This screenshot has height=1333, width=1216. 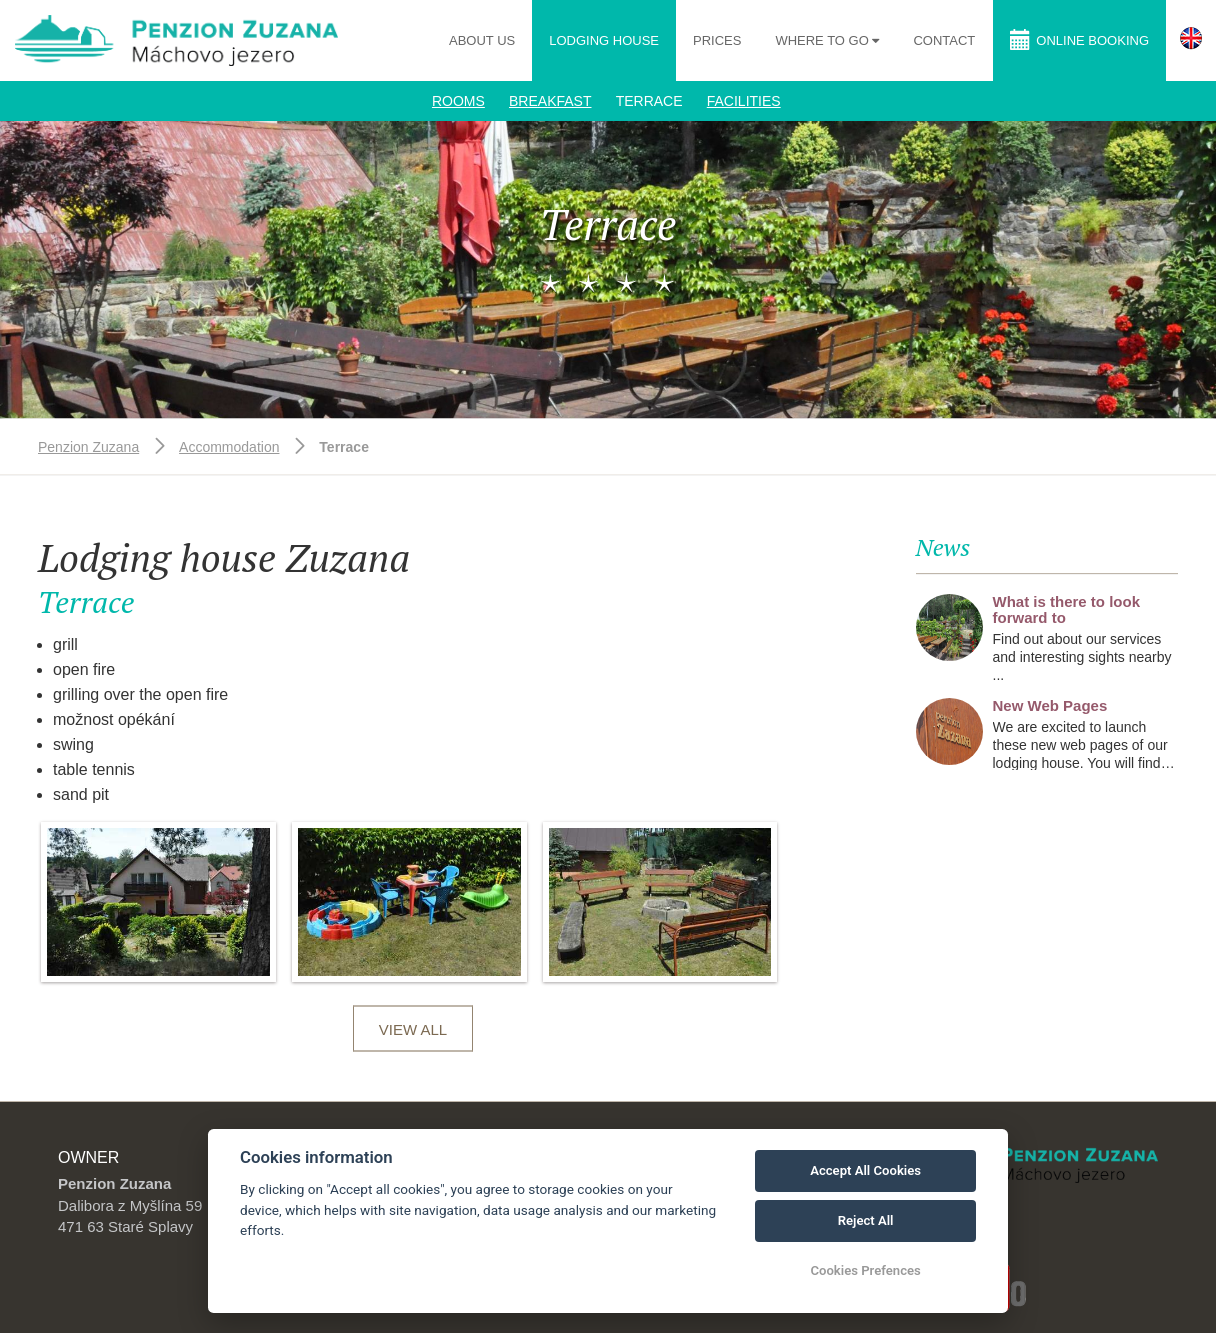 I want to click on Contact, so click(x=944, y=40).